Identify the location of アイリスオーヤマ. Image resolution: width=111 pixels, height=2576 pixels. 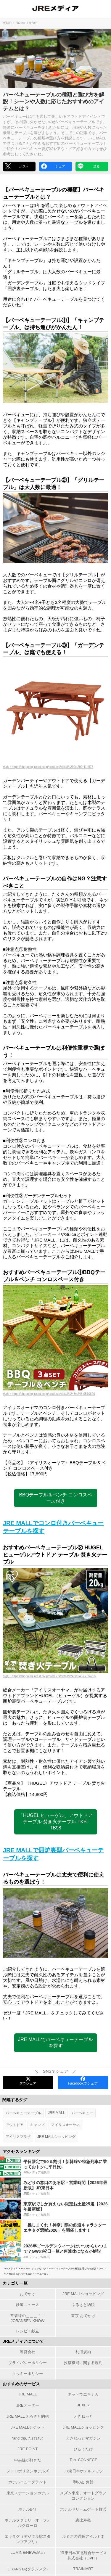
(65, 2125).